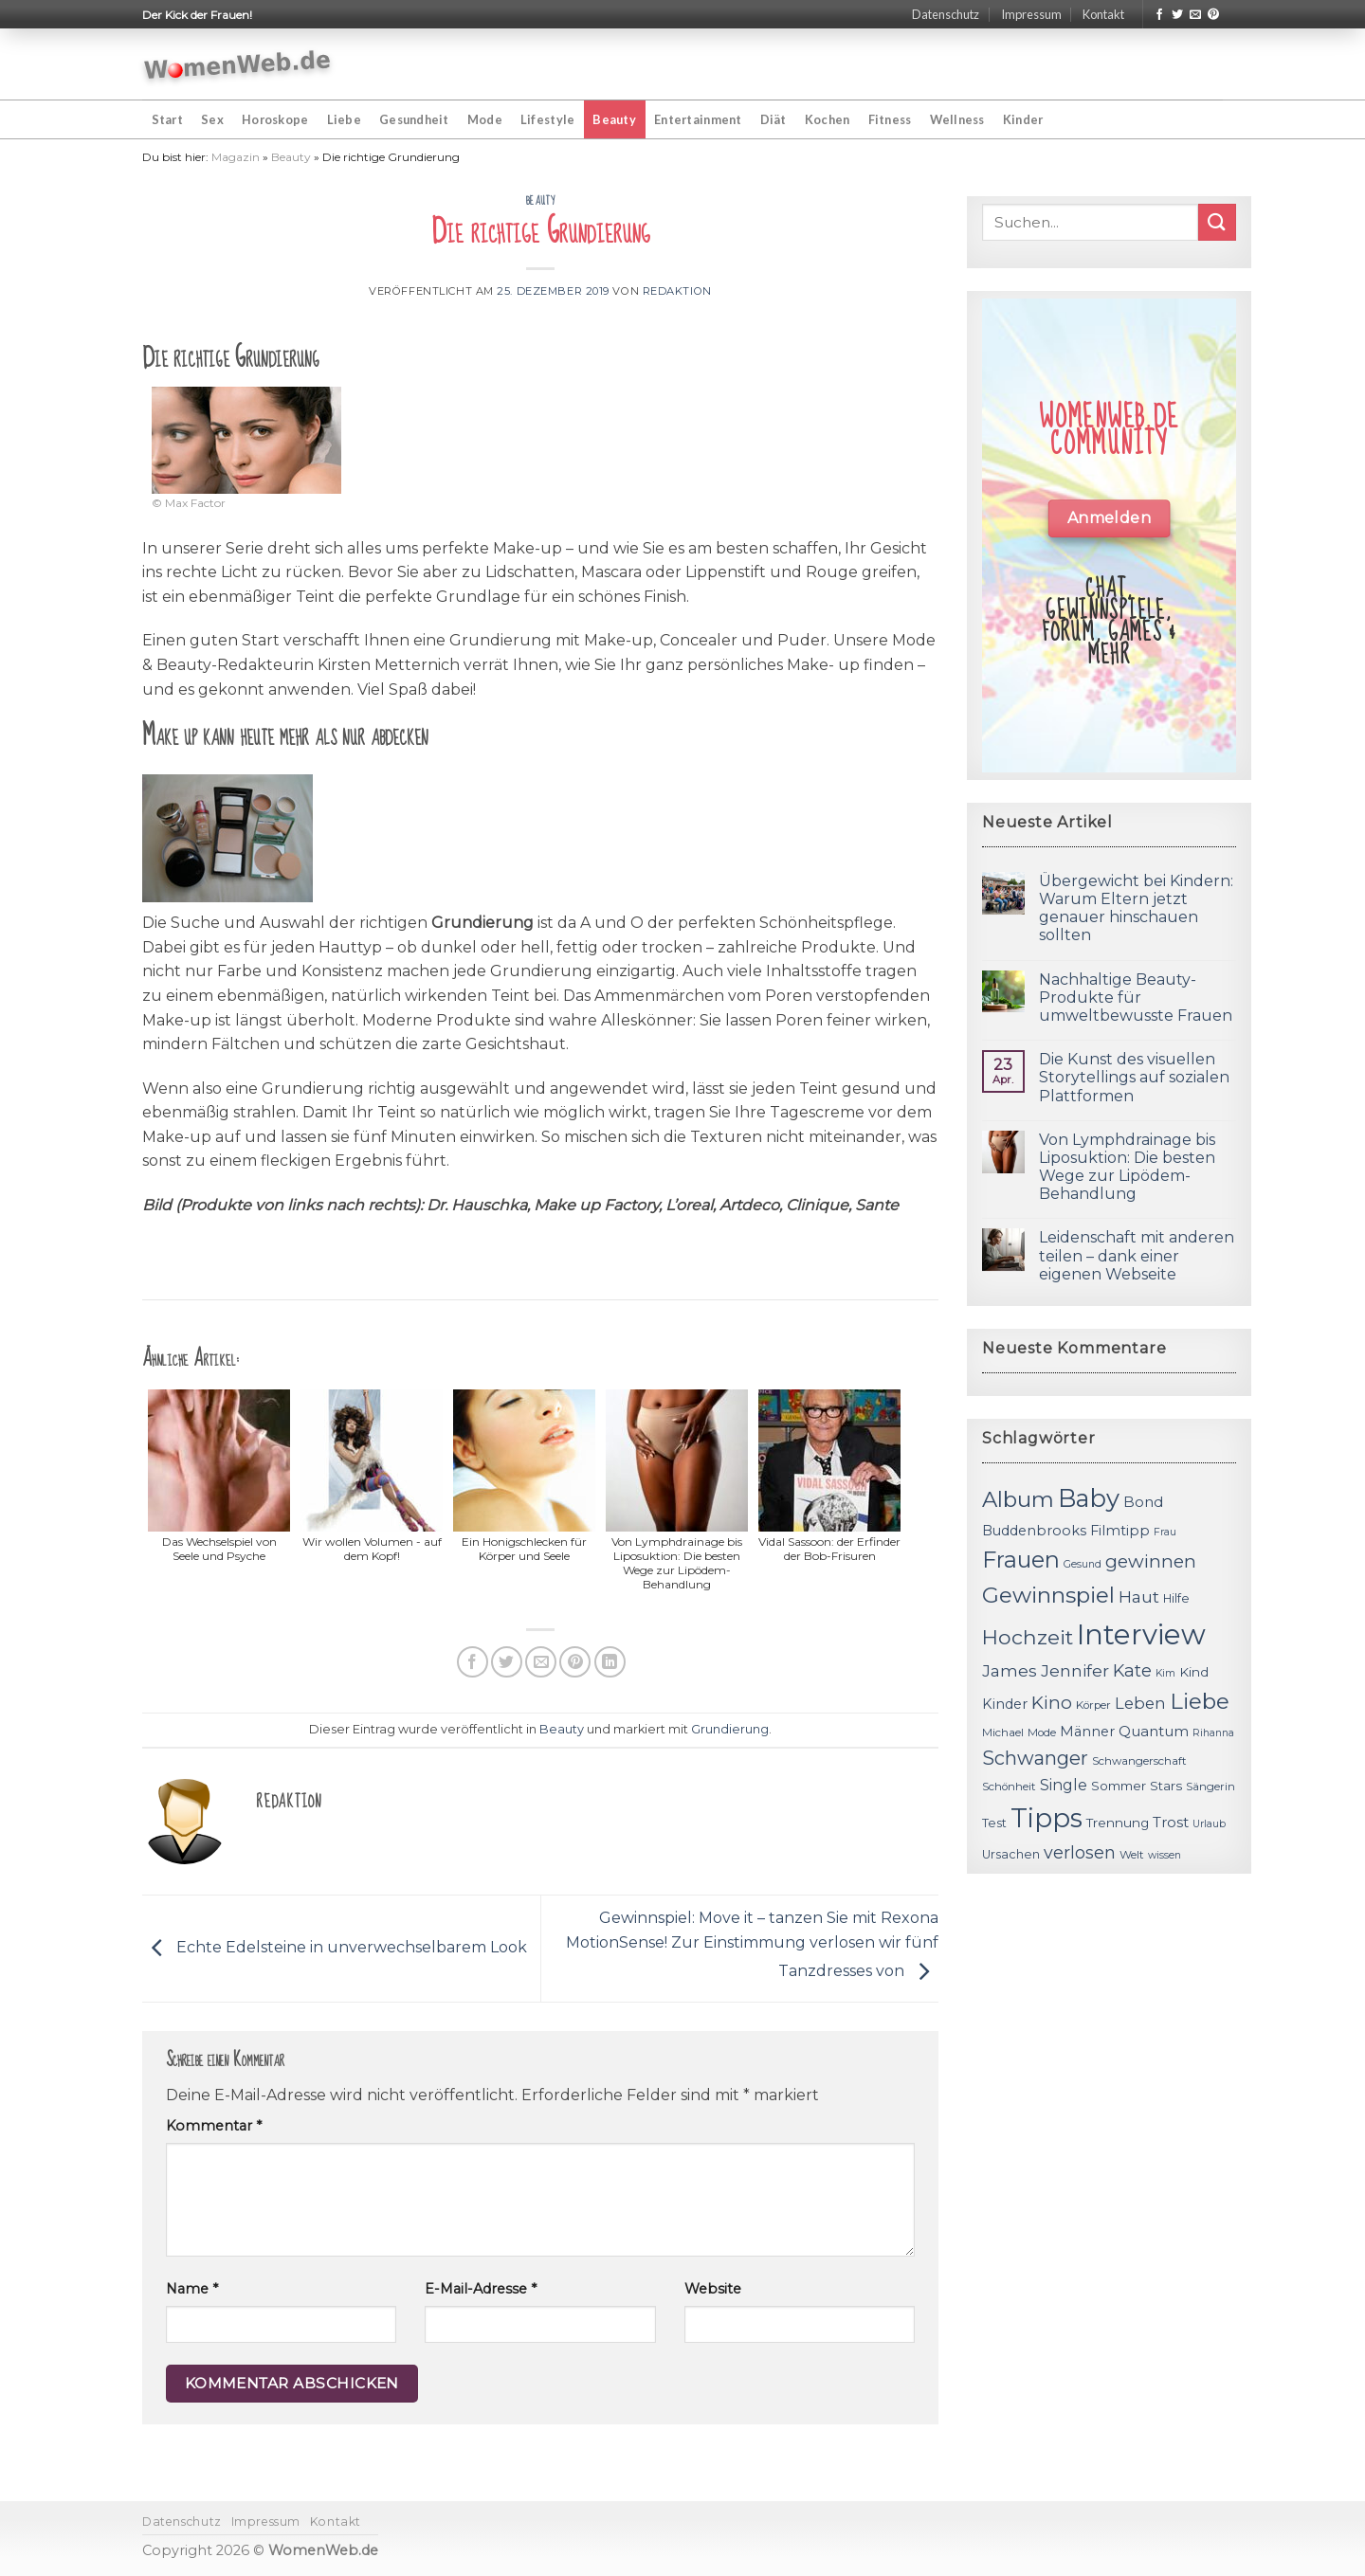 The image size is (1365, 2576). I want to click on Haut [Haut (18 Einträge)], so click(1139, 1596).